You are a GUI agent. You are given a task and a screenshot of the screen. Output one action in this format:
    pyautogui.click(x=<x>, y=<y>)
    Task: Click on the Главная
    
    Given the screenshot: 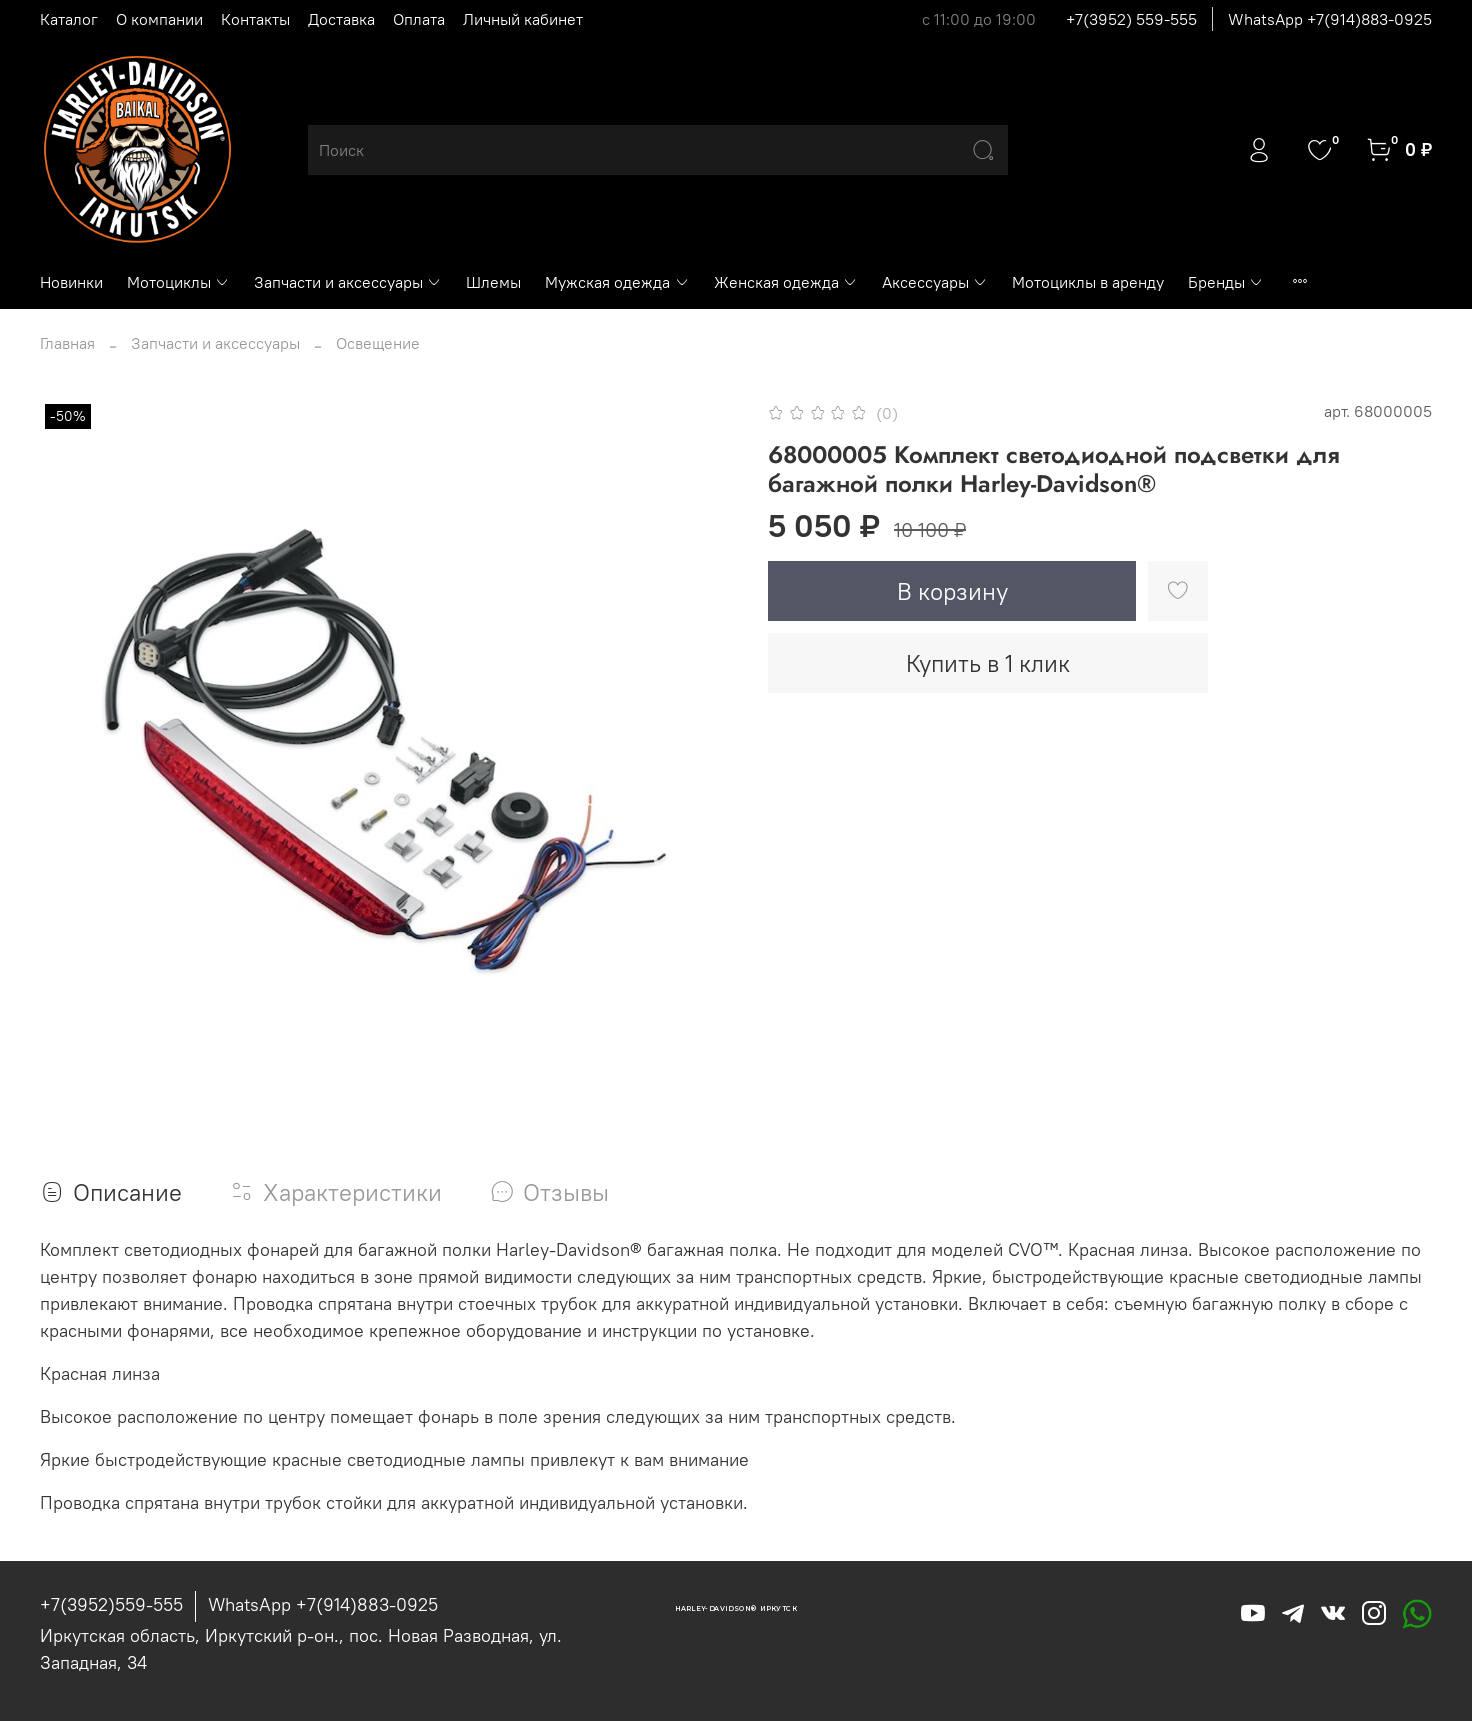 What is the action you would take?
    pyautogui.click(x=67, y=343)
    